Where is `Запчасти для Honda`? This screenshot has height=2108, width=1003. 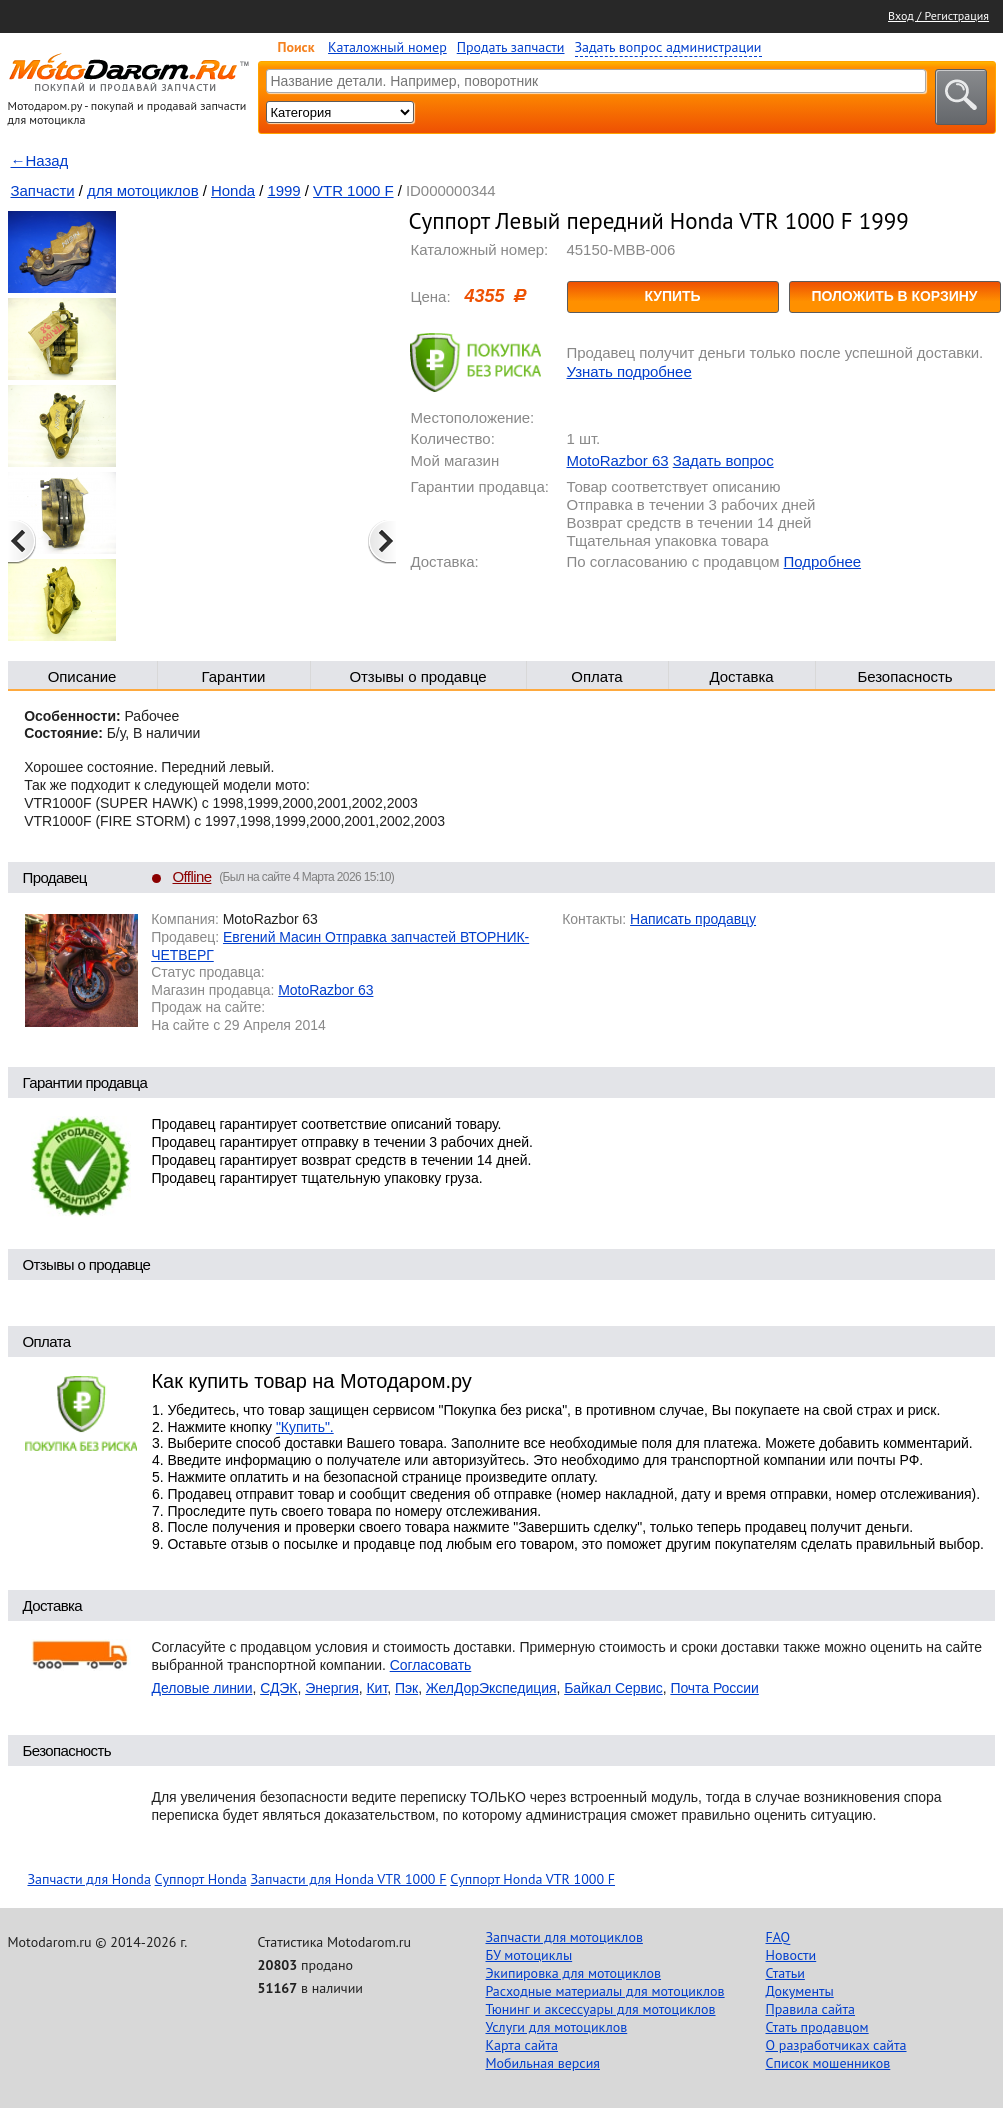 Запчасти для Honda is located at coordinates (89, 1879).